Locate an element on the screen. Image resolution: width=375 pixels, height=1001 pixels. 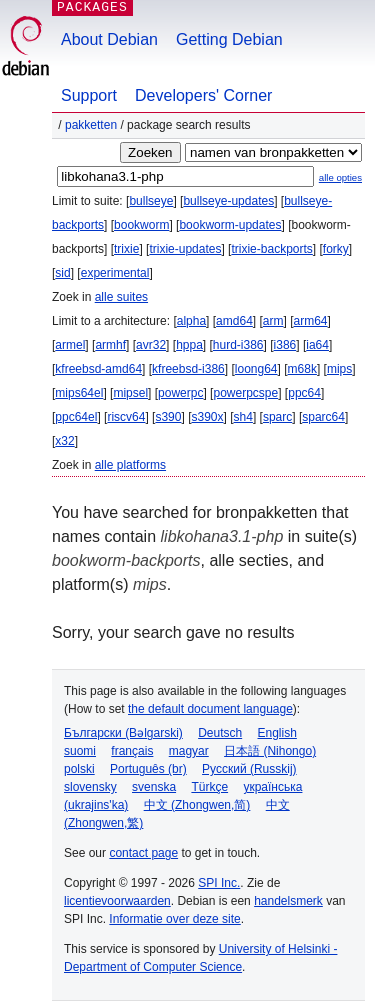
avr32 is located at coordinates (151, 345).